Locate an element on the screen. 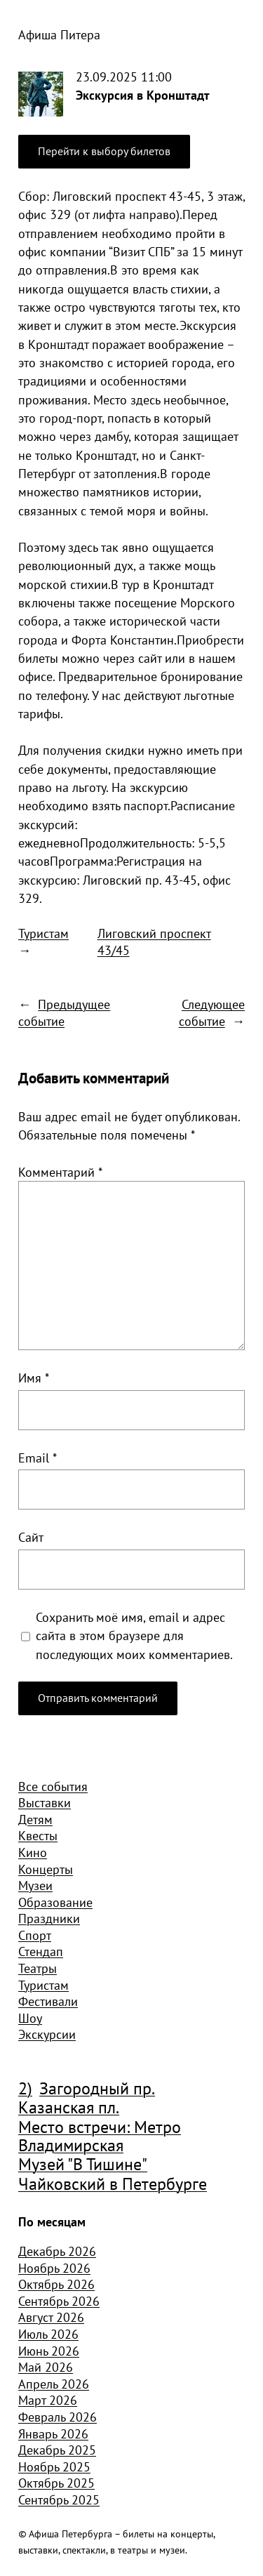 Image resolution: width=263 pixels, height=2576 pixels. Фестивали is located at coordinates (48, 2001).